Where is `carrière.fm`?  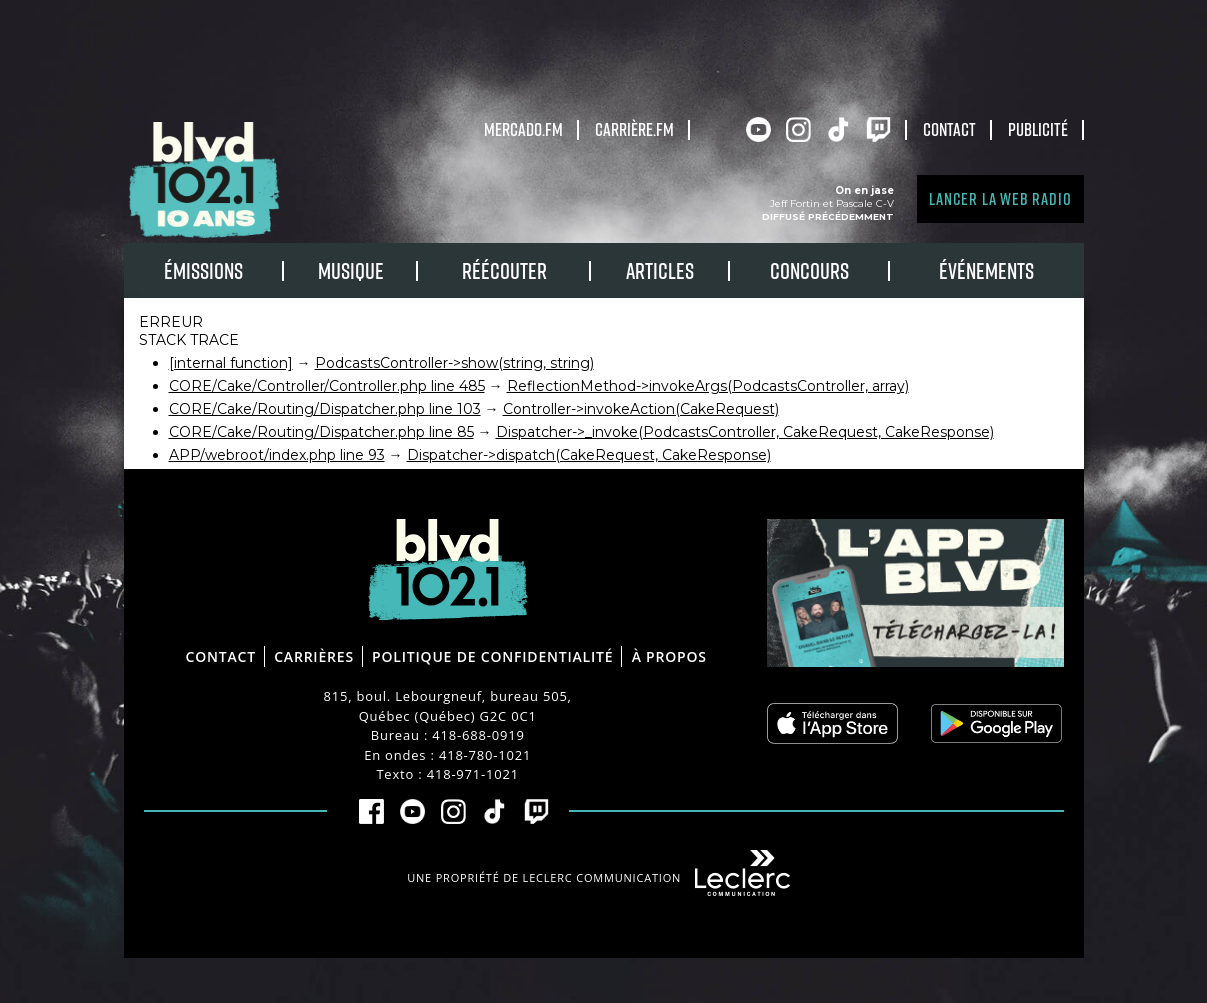
carrière.fm is located at coordinates (634, 129).